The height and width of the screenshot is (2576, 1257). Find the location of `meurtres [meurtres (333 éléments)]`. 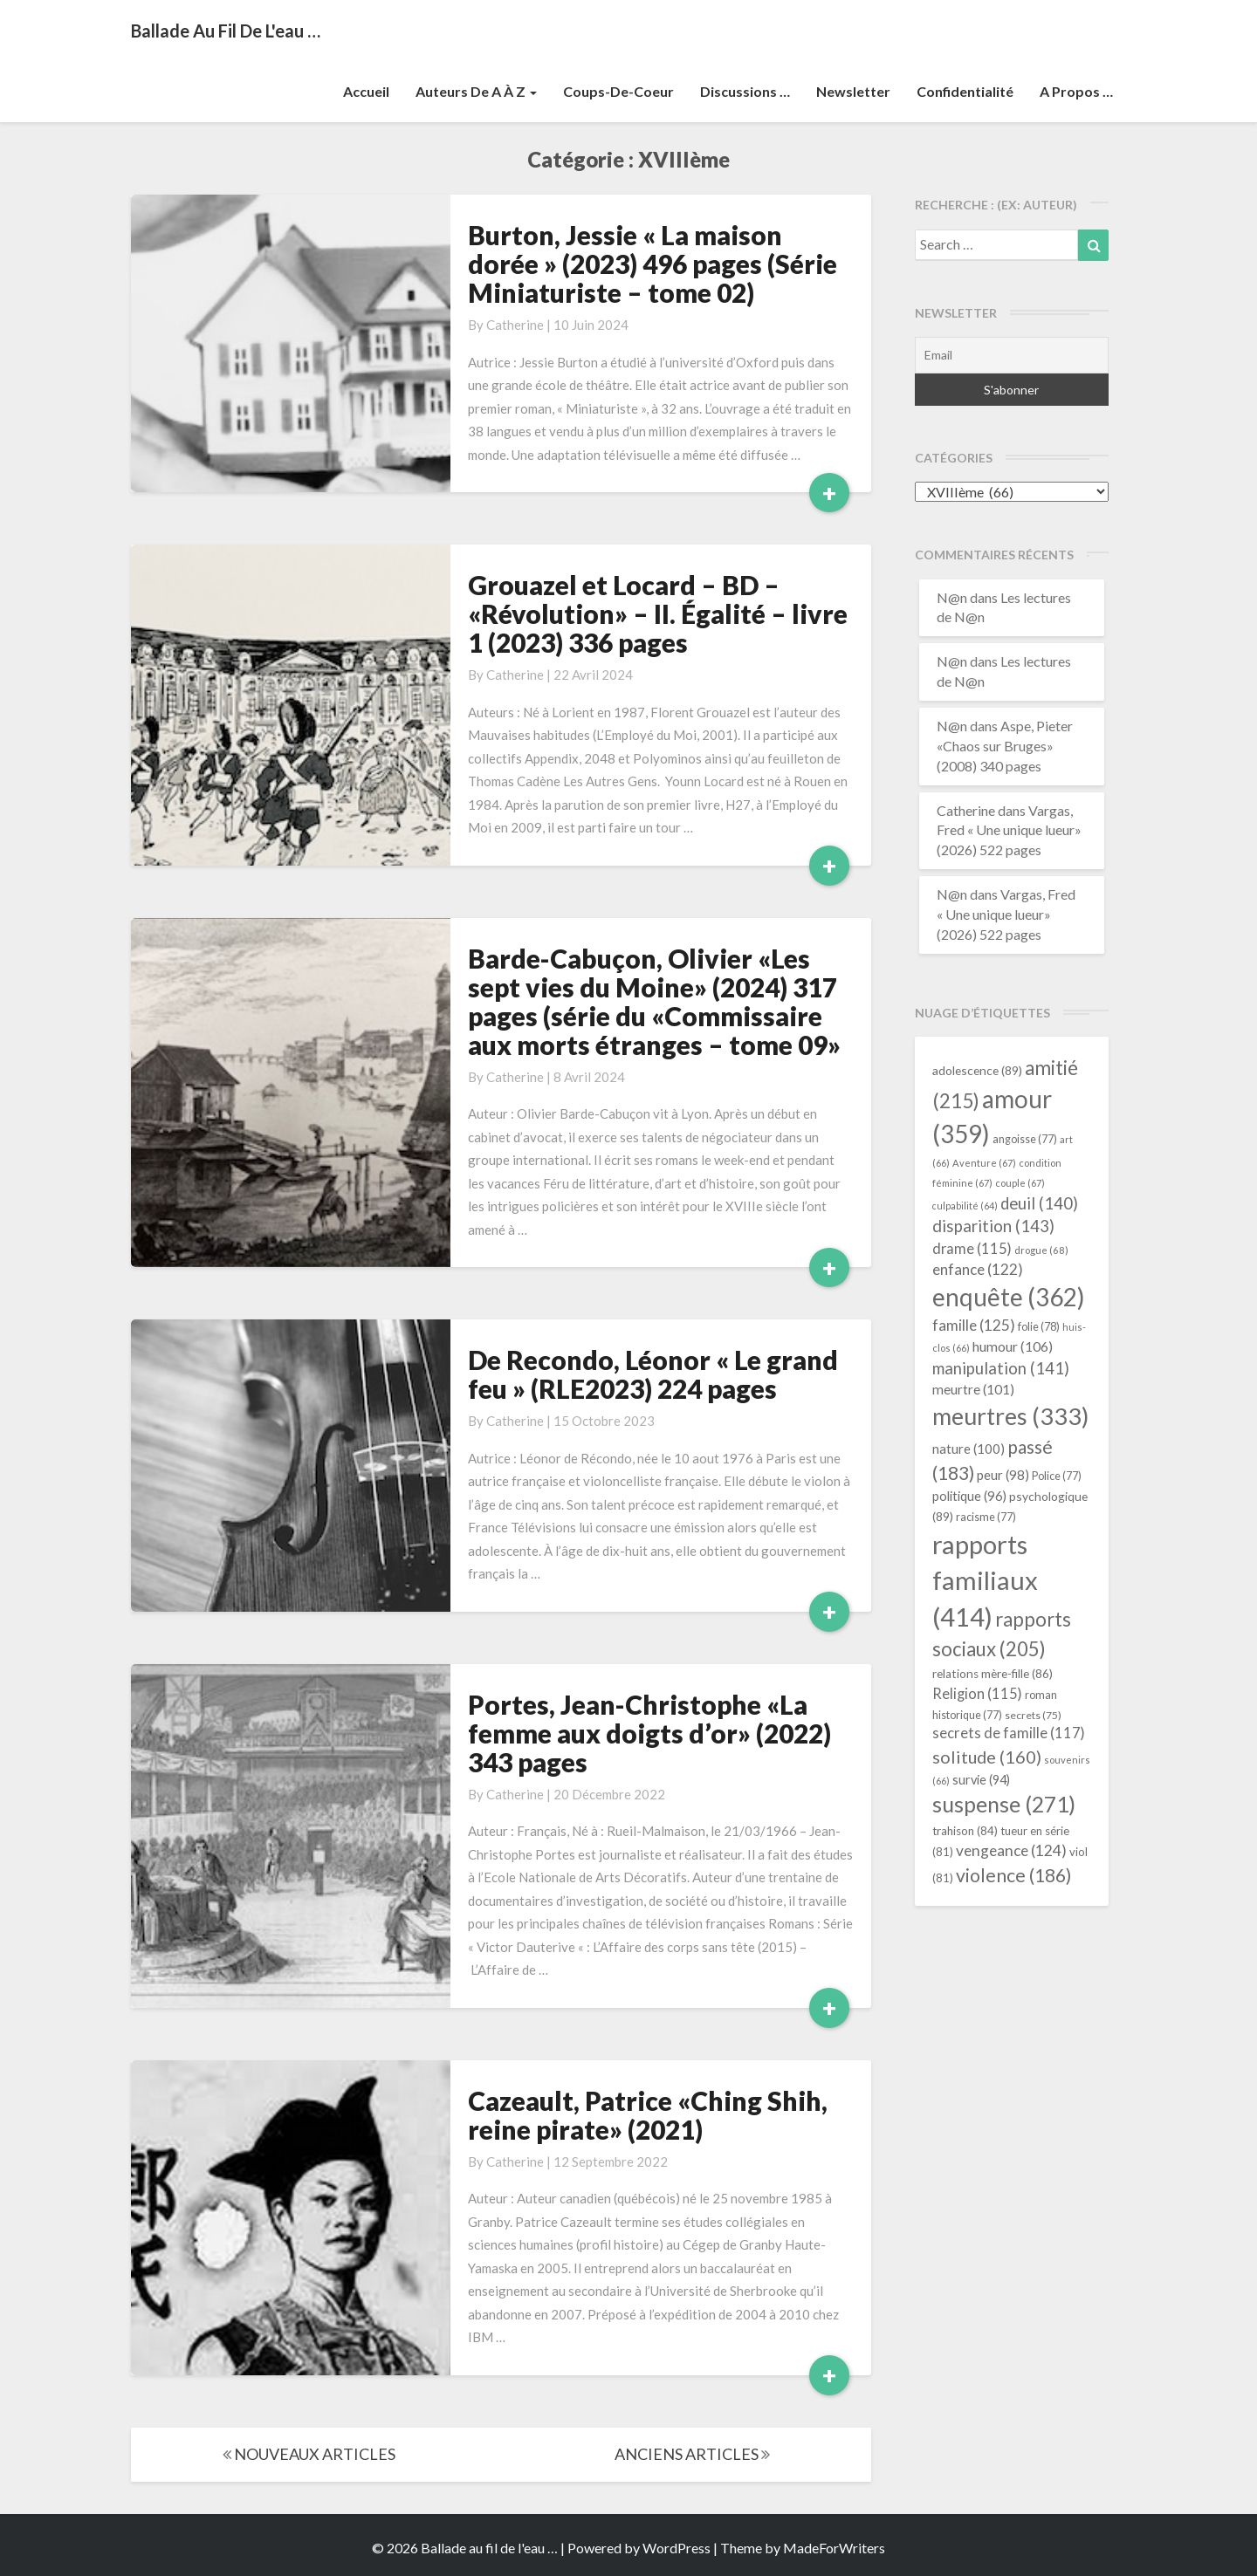

meurtres [meurtres (333 éléments)] is located at coordinates (1010, 1415).